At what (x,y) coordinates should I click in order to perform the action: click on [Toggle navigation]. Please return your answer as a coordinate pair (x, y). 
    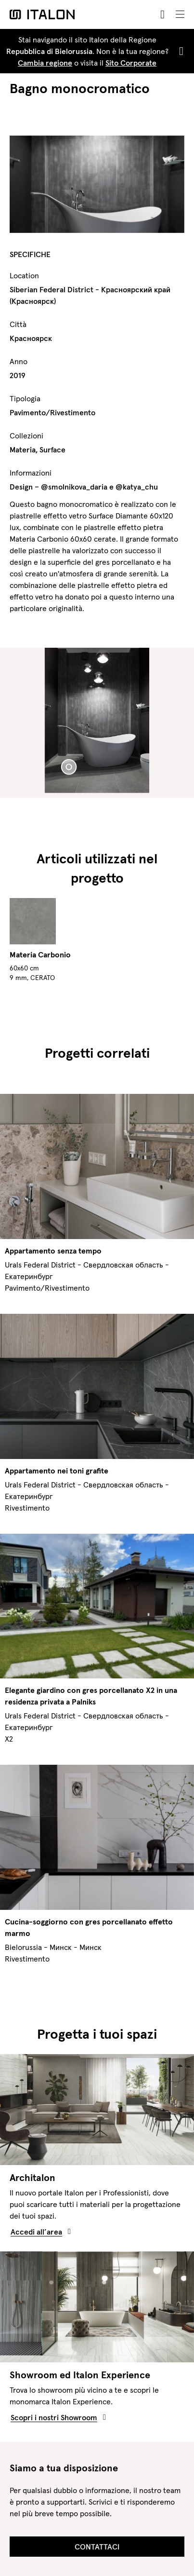
    Looking at the image, I should click on (180, 14).